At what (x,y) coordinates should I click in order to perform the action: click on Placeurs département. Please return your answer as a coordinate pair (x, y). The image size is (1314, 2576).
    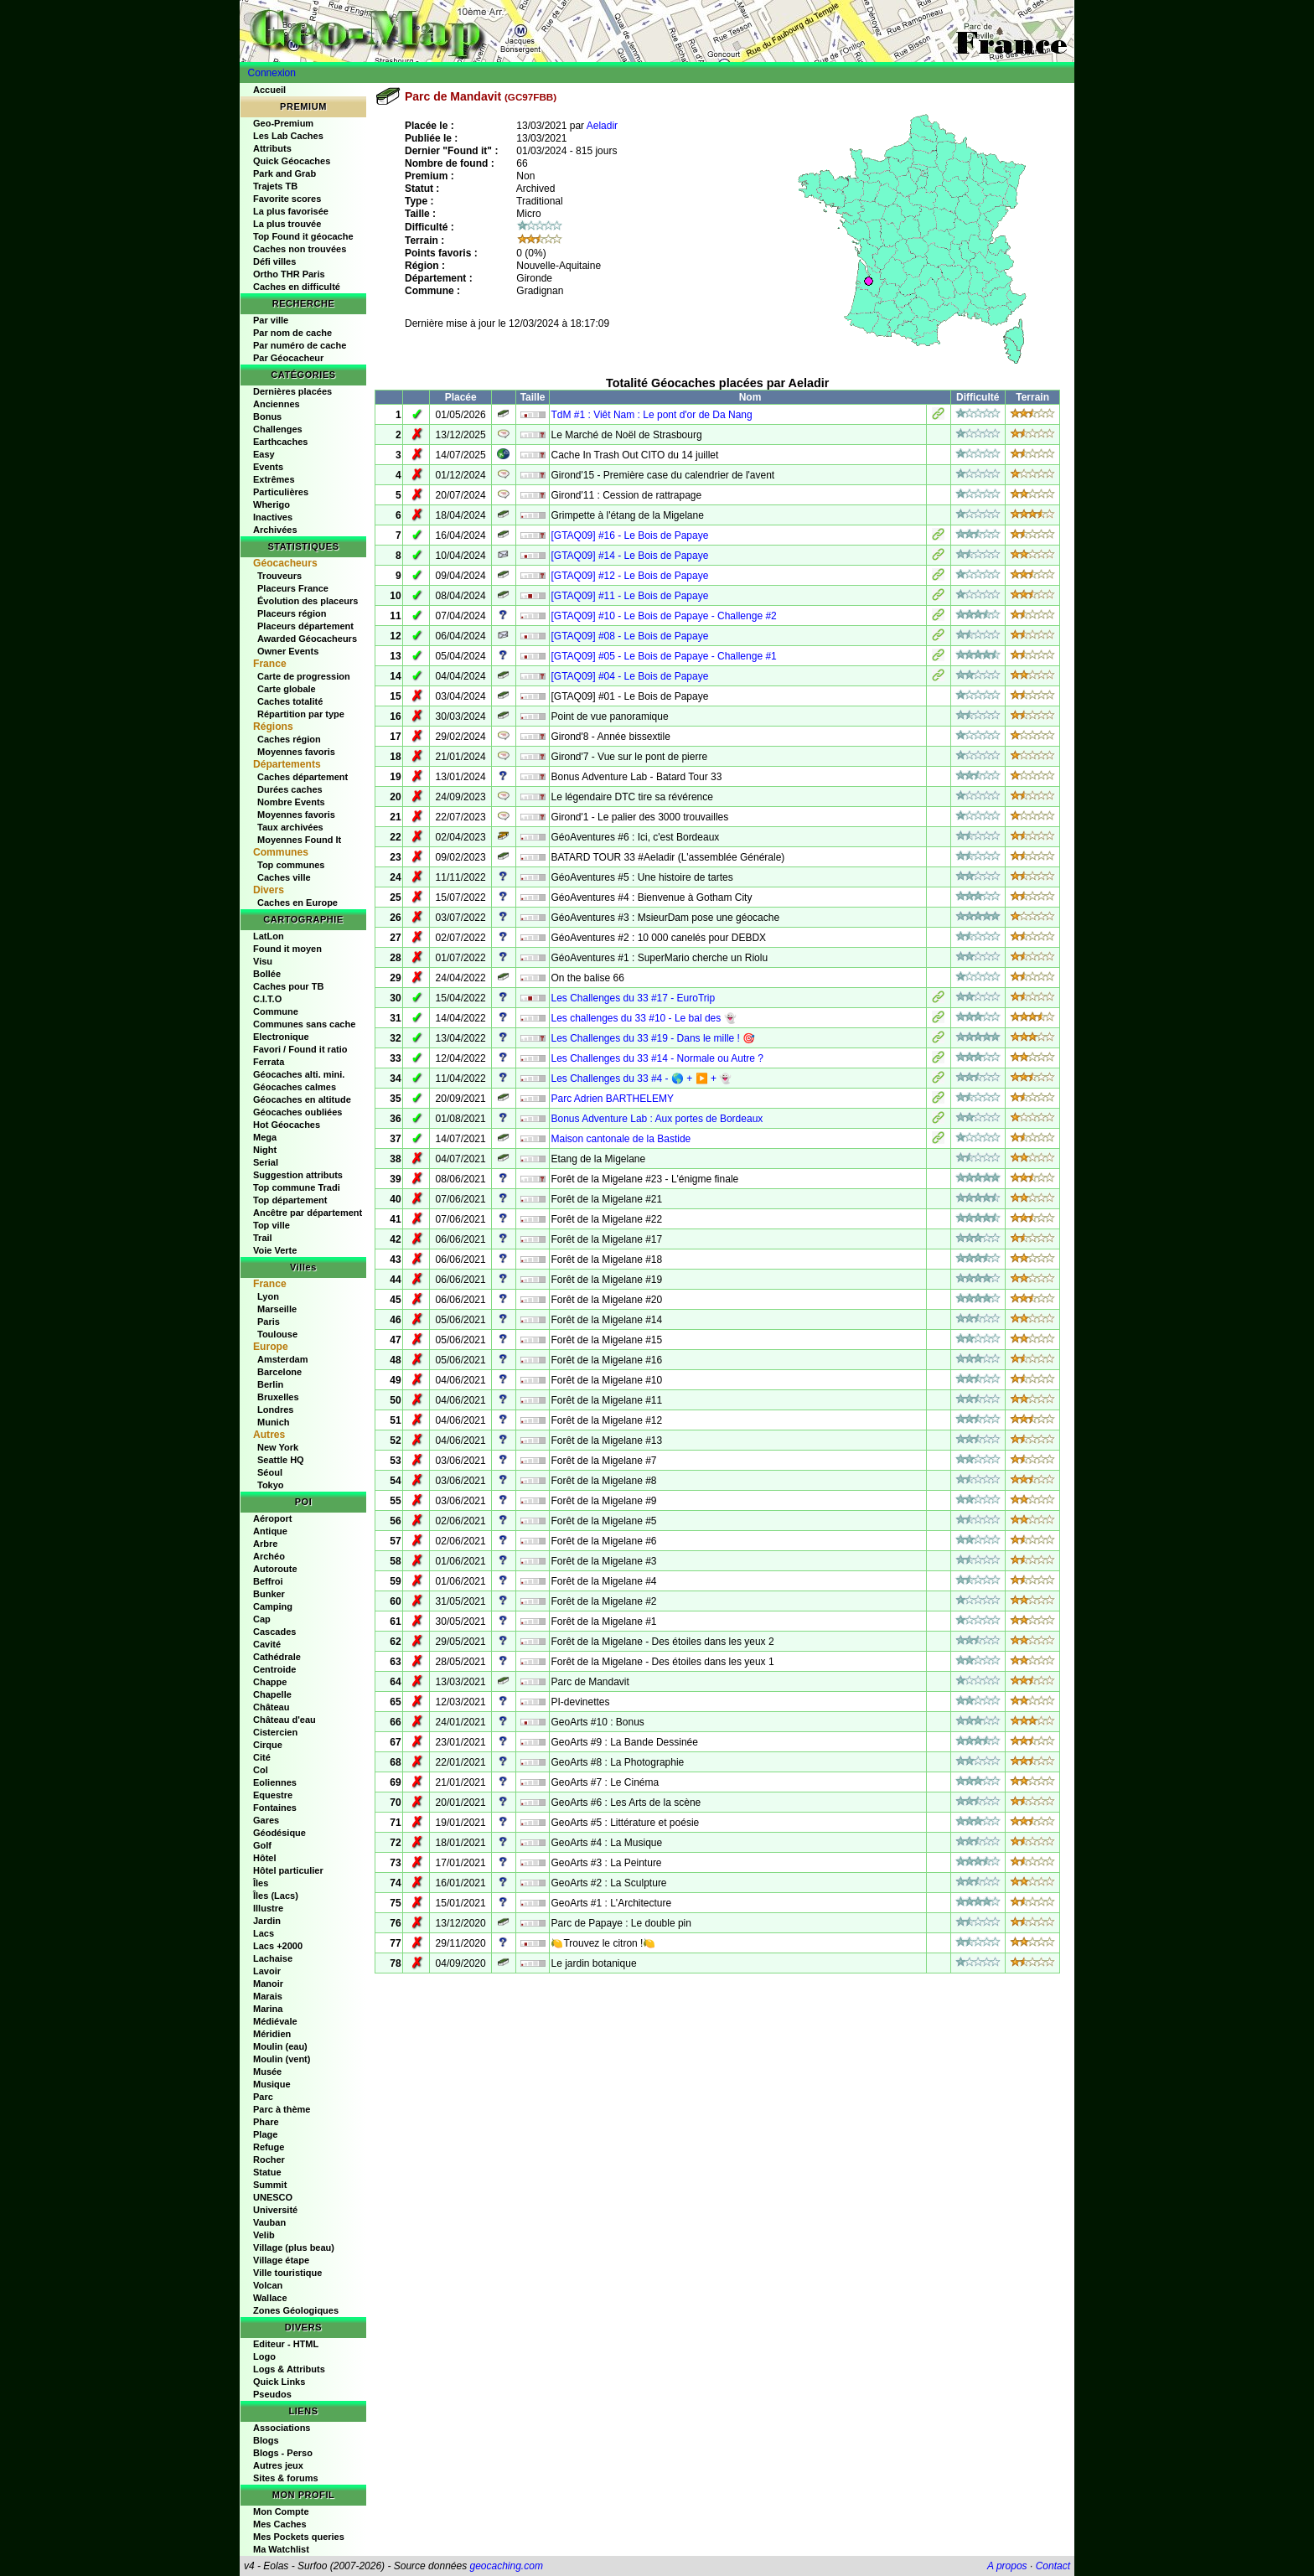
    Looking at the image, I should click on (305, 626).